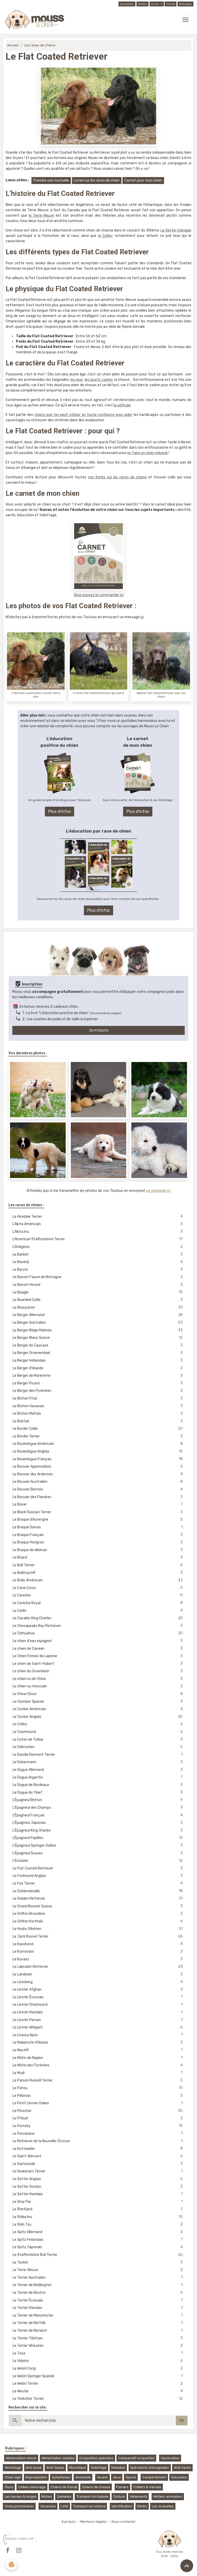 The image size is (197, 2576). Describe the element at coordinates (98, 1755) in the screenshot. I see `Le Dandie Dinmont Terrier` at that location.